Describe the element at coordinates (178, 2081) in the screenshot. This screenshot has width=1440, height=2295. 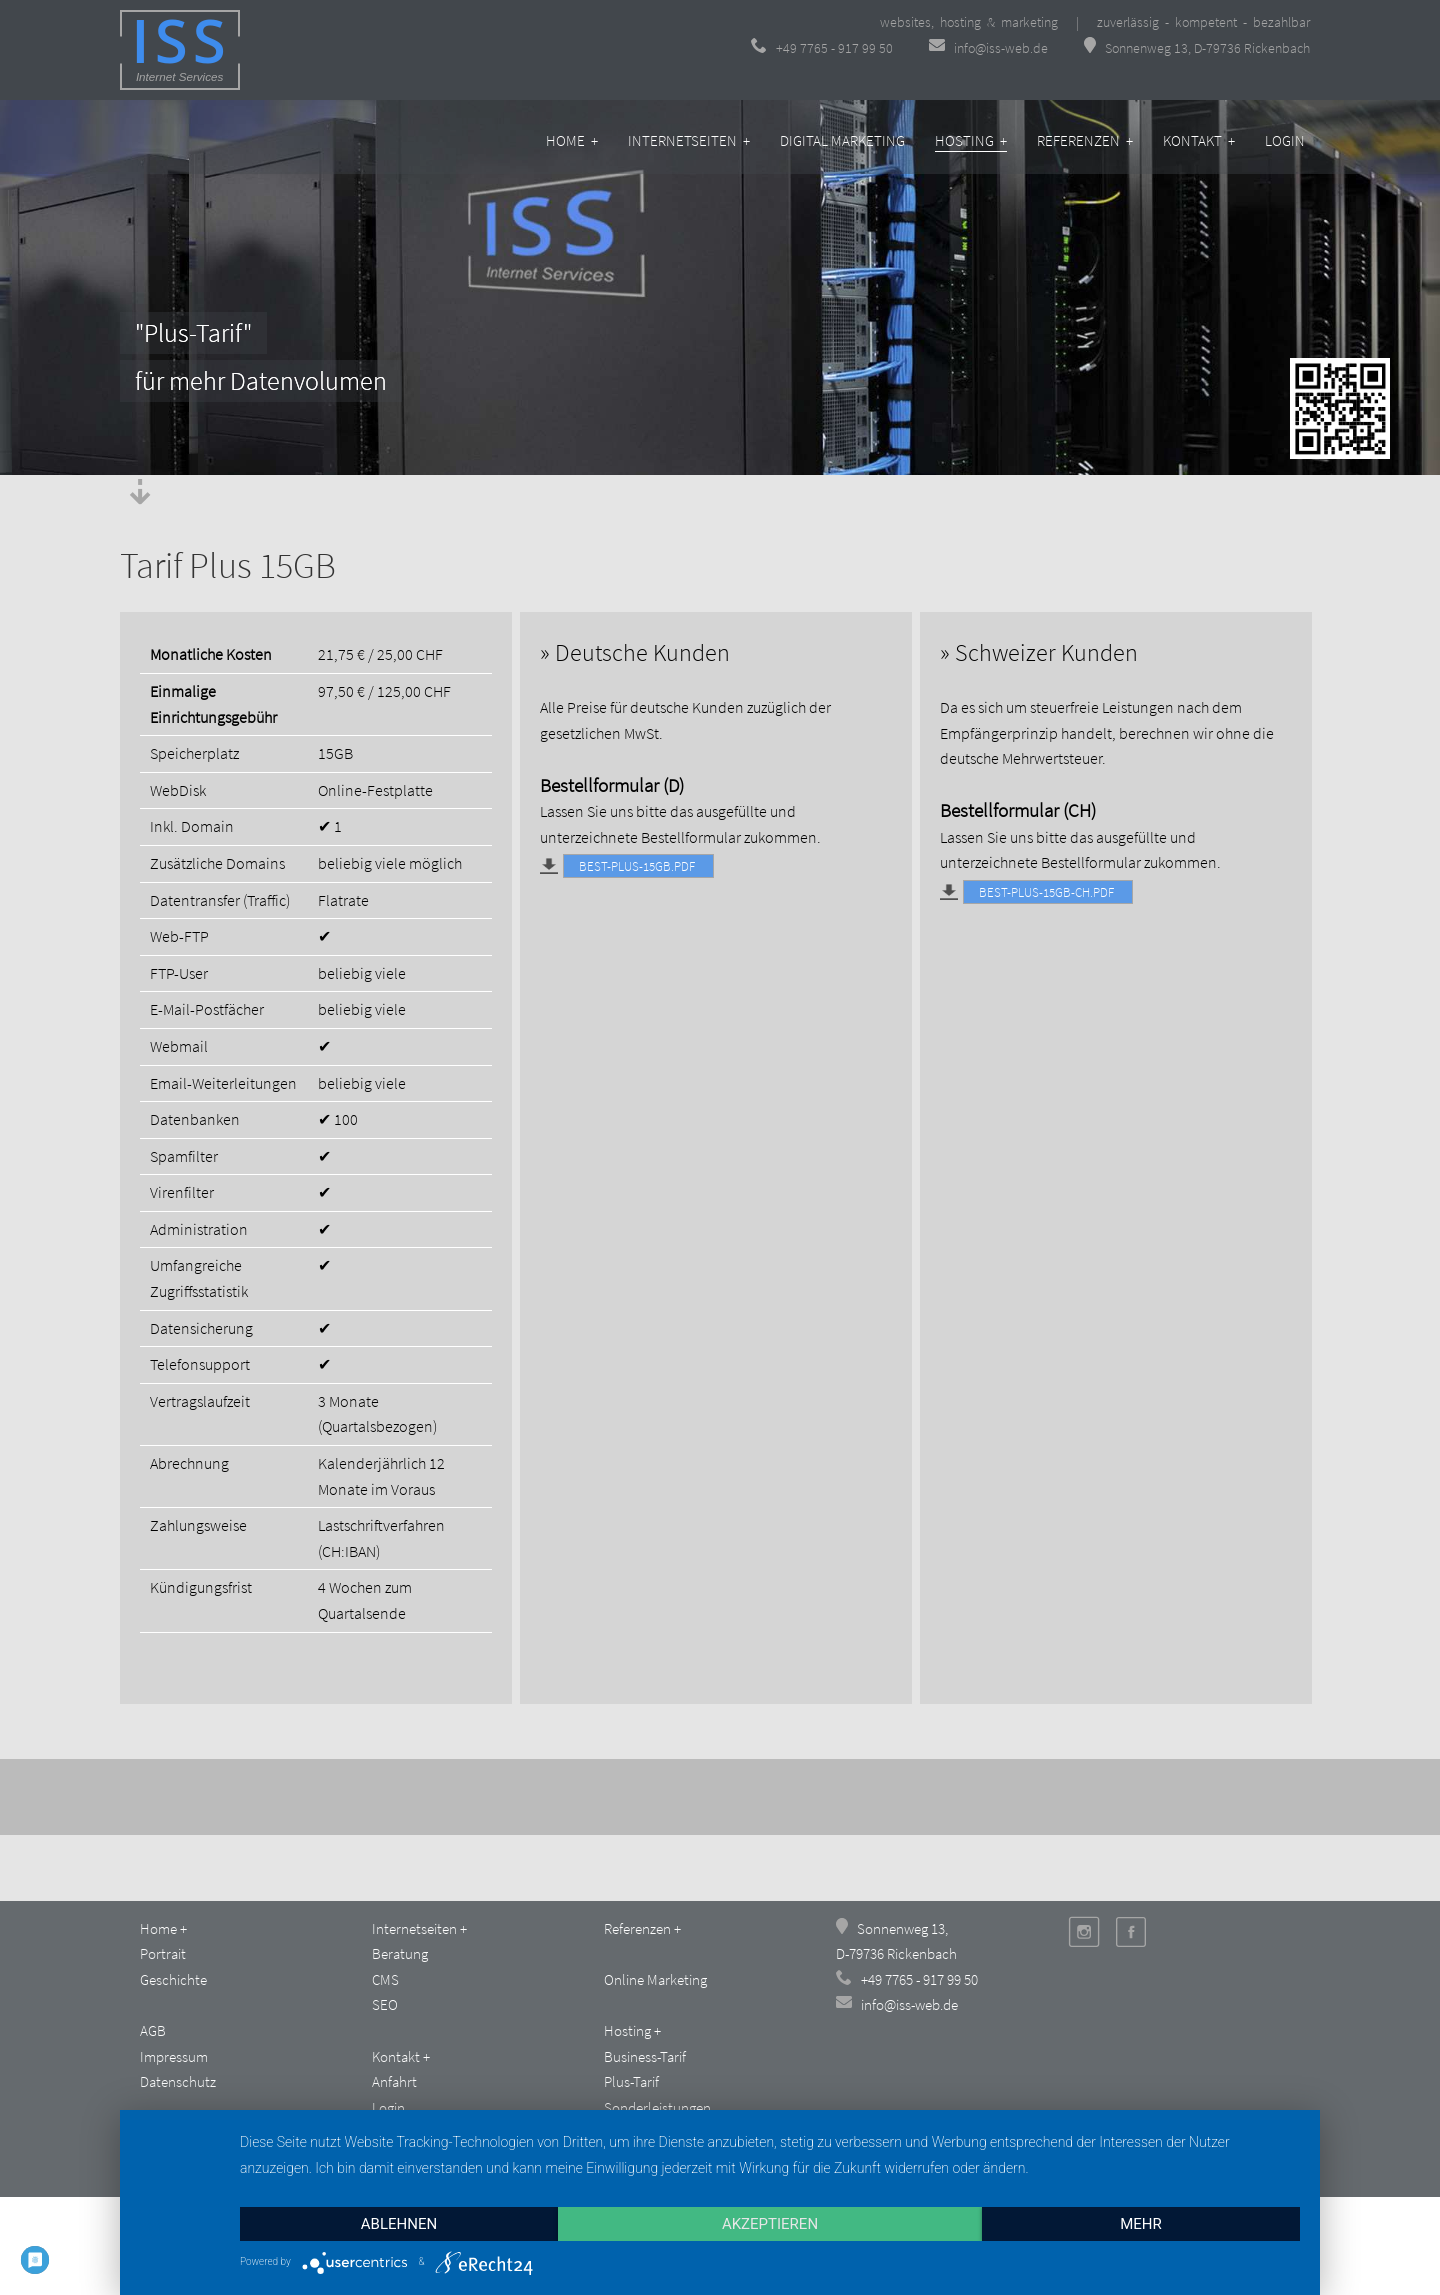
I see `Datenschutz` at that location.